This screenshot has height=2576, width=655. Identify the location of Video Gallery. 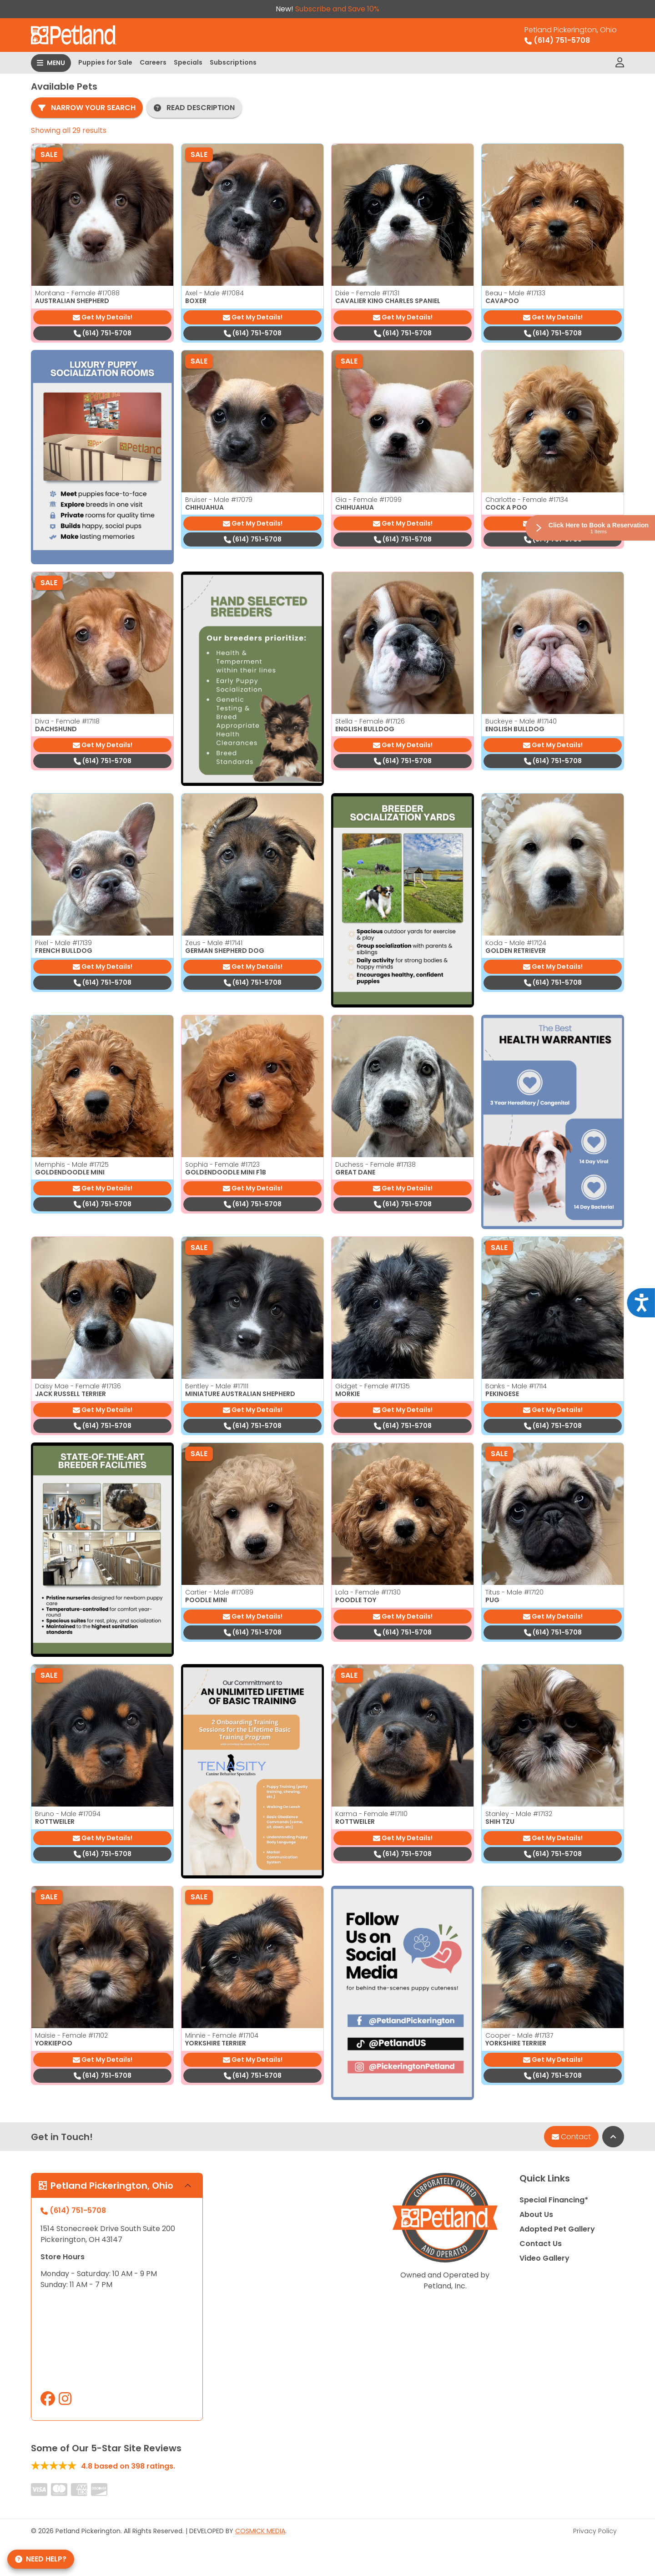
(544, 2258).